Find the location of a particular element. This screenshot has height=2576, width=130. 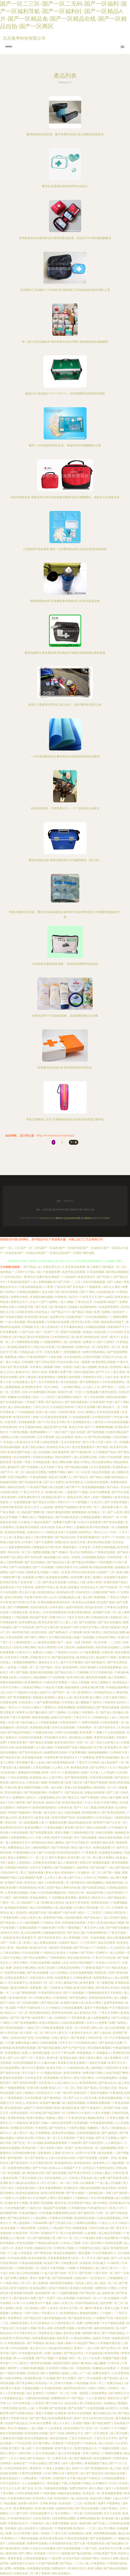

国产91网站 is located at coordinates (88, 1292).